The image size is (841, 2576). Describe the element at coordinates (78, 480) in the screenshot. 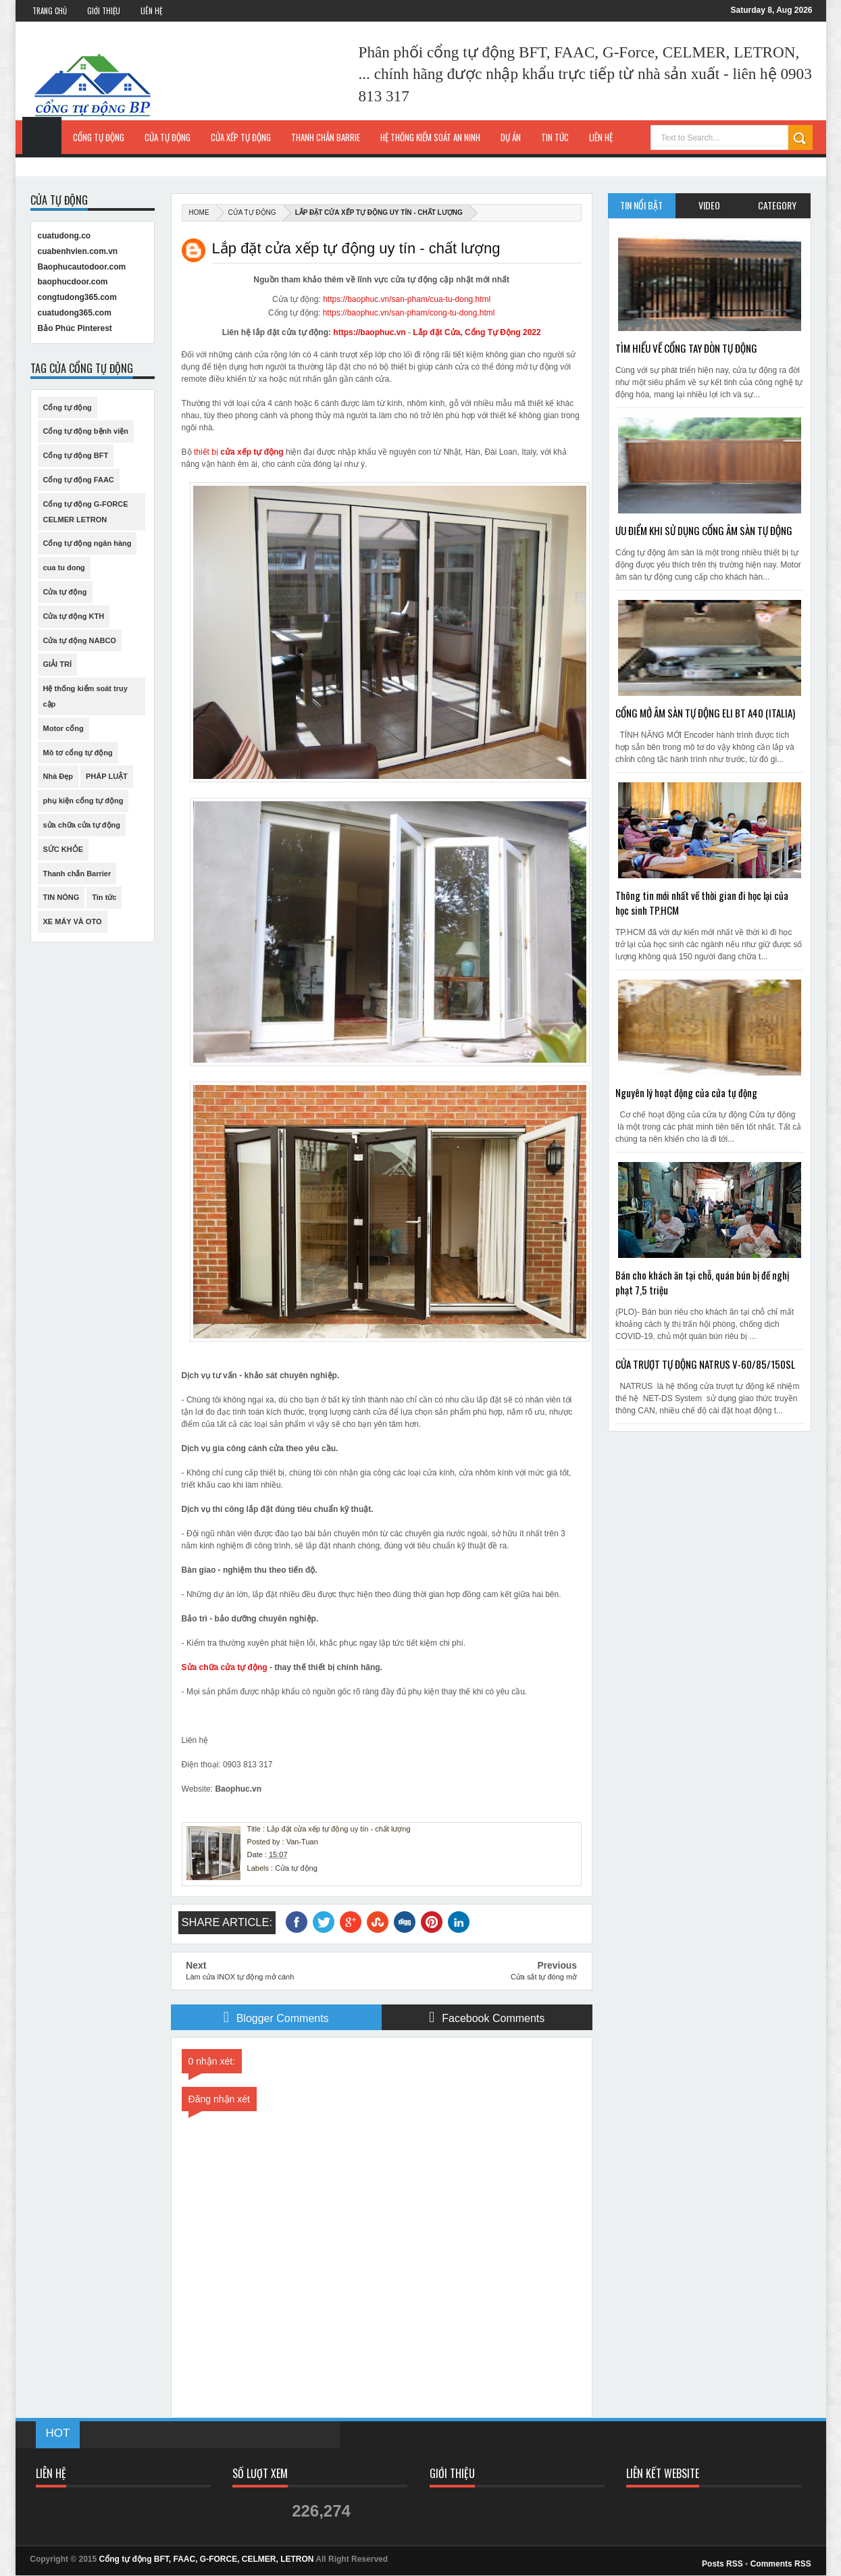

I see `Cổng tự động FAAC` at that location.